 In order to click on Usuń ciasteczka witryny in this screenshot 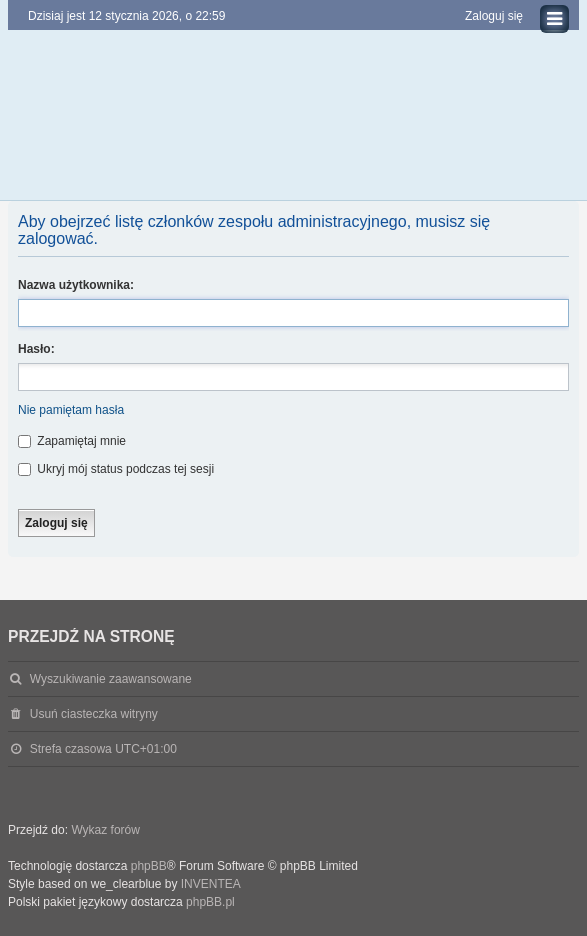, I will do `click(94, 714)`.